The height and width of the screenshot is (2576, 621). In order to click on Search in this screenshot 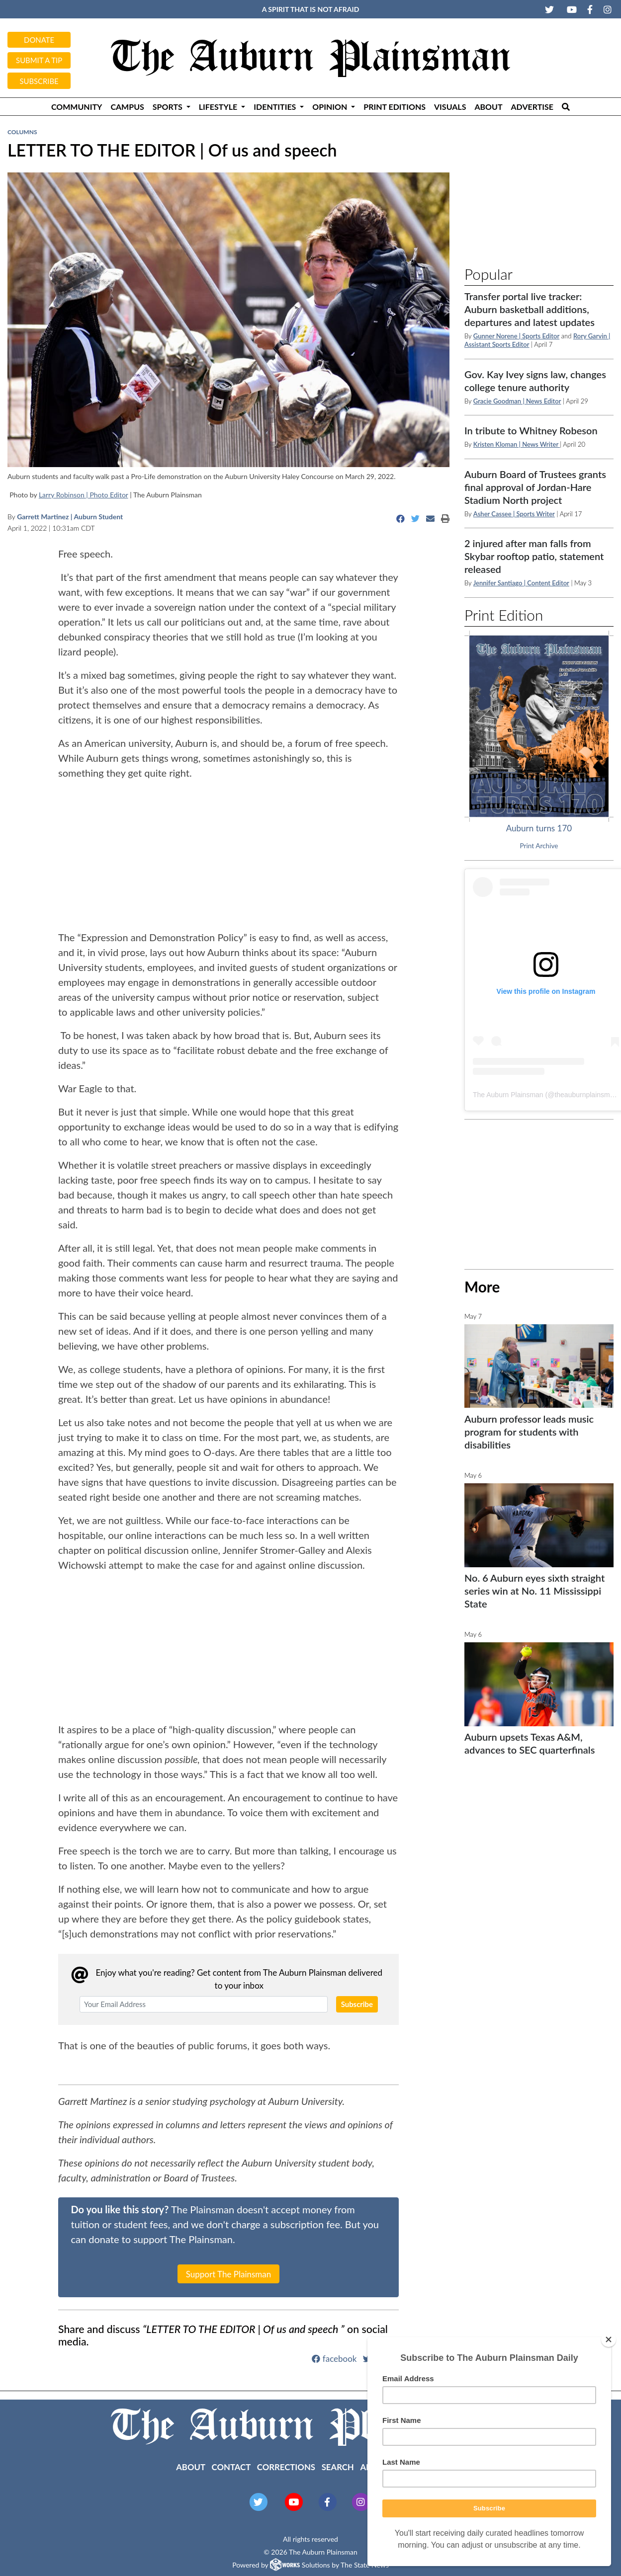, I will do `click(338, 2467)`.